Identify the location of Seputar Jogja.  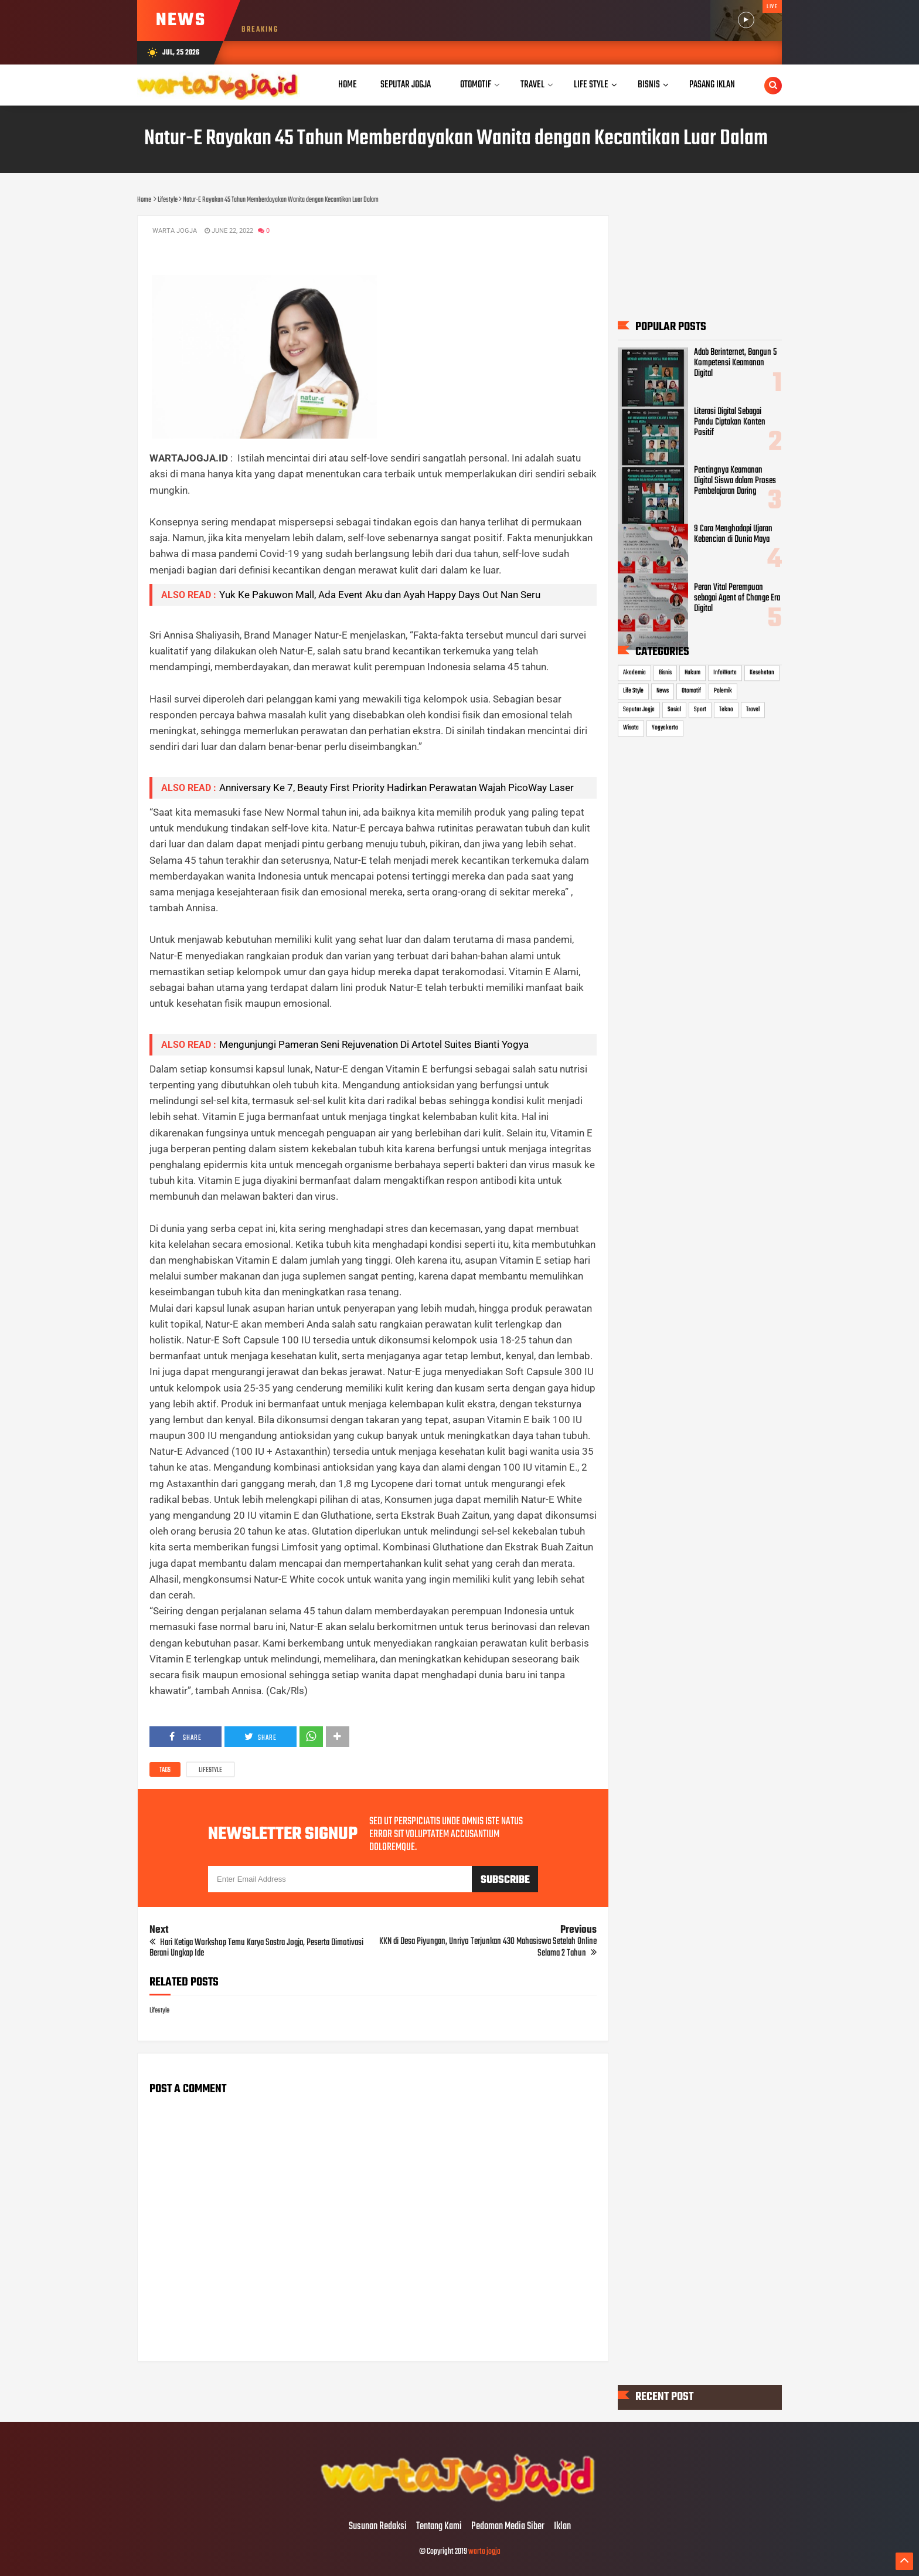
(639, 709).